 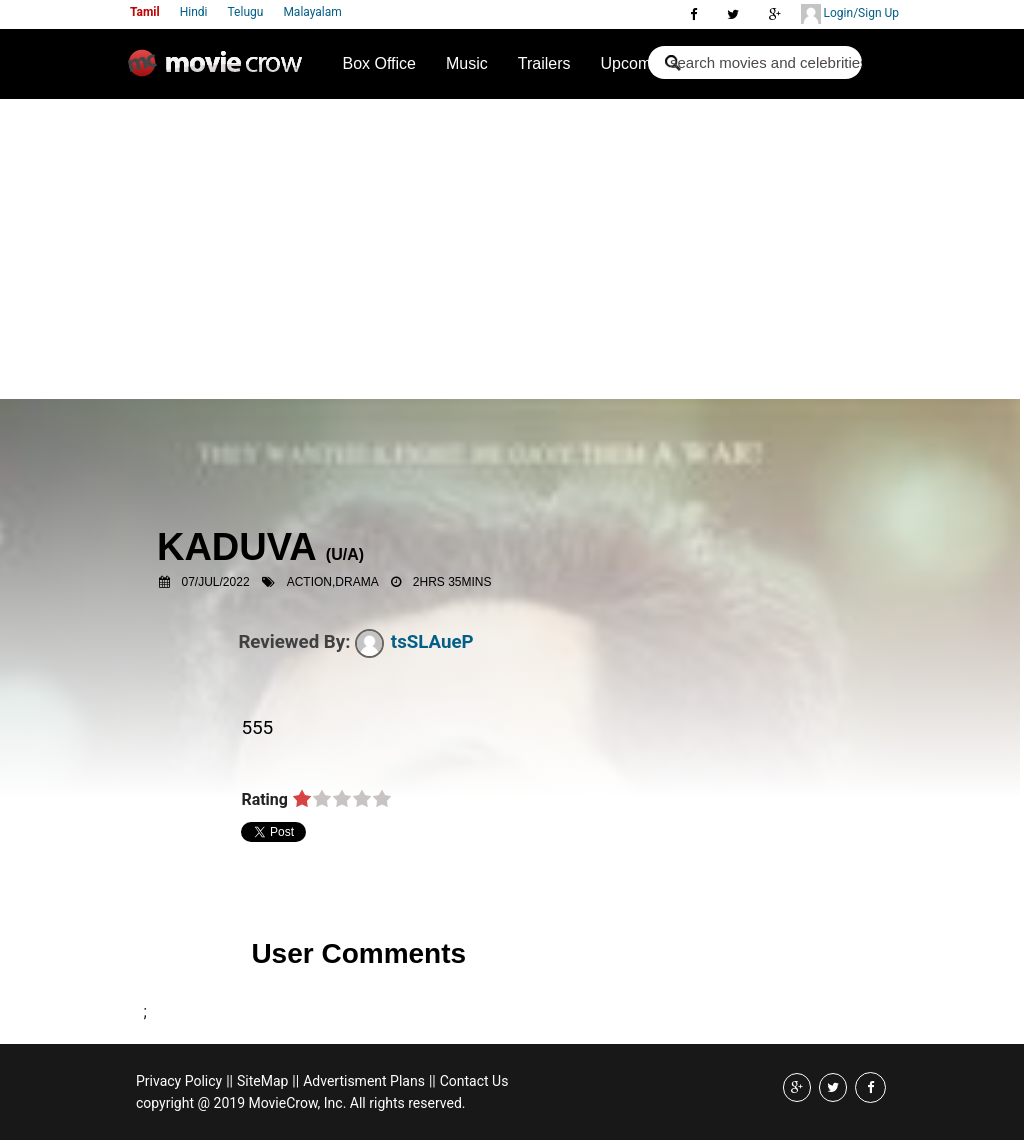 I want to click on Malayalam, so click(x=312, y=12).